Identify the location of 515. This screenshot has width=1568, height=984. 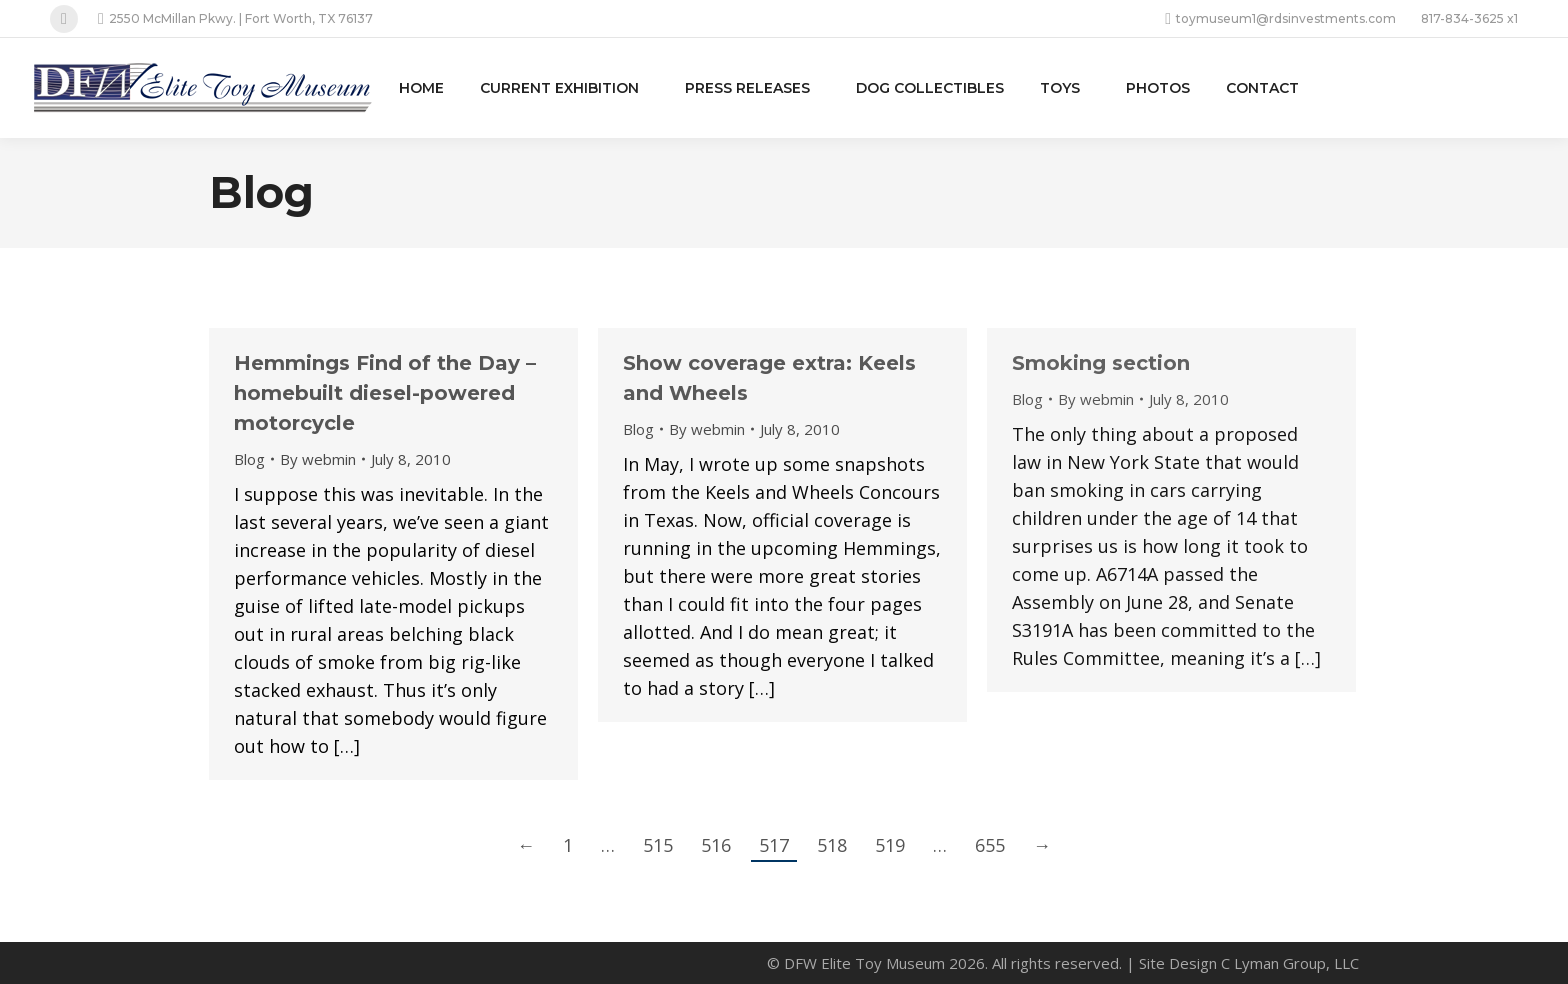
(658, 845).